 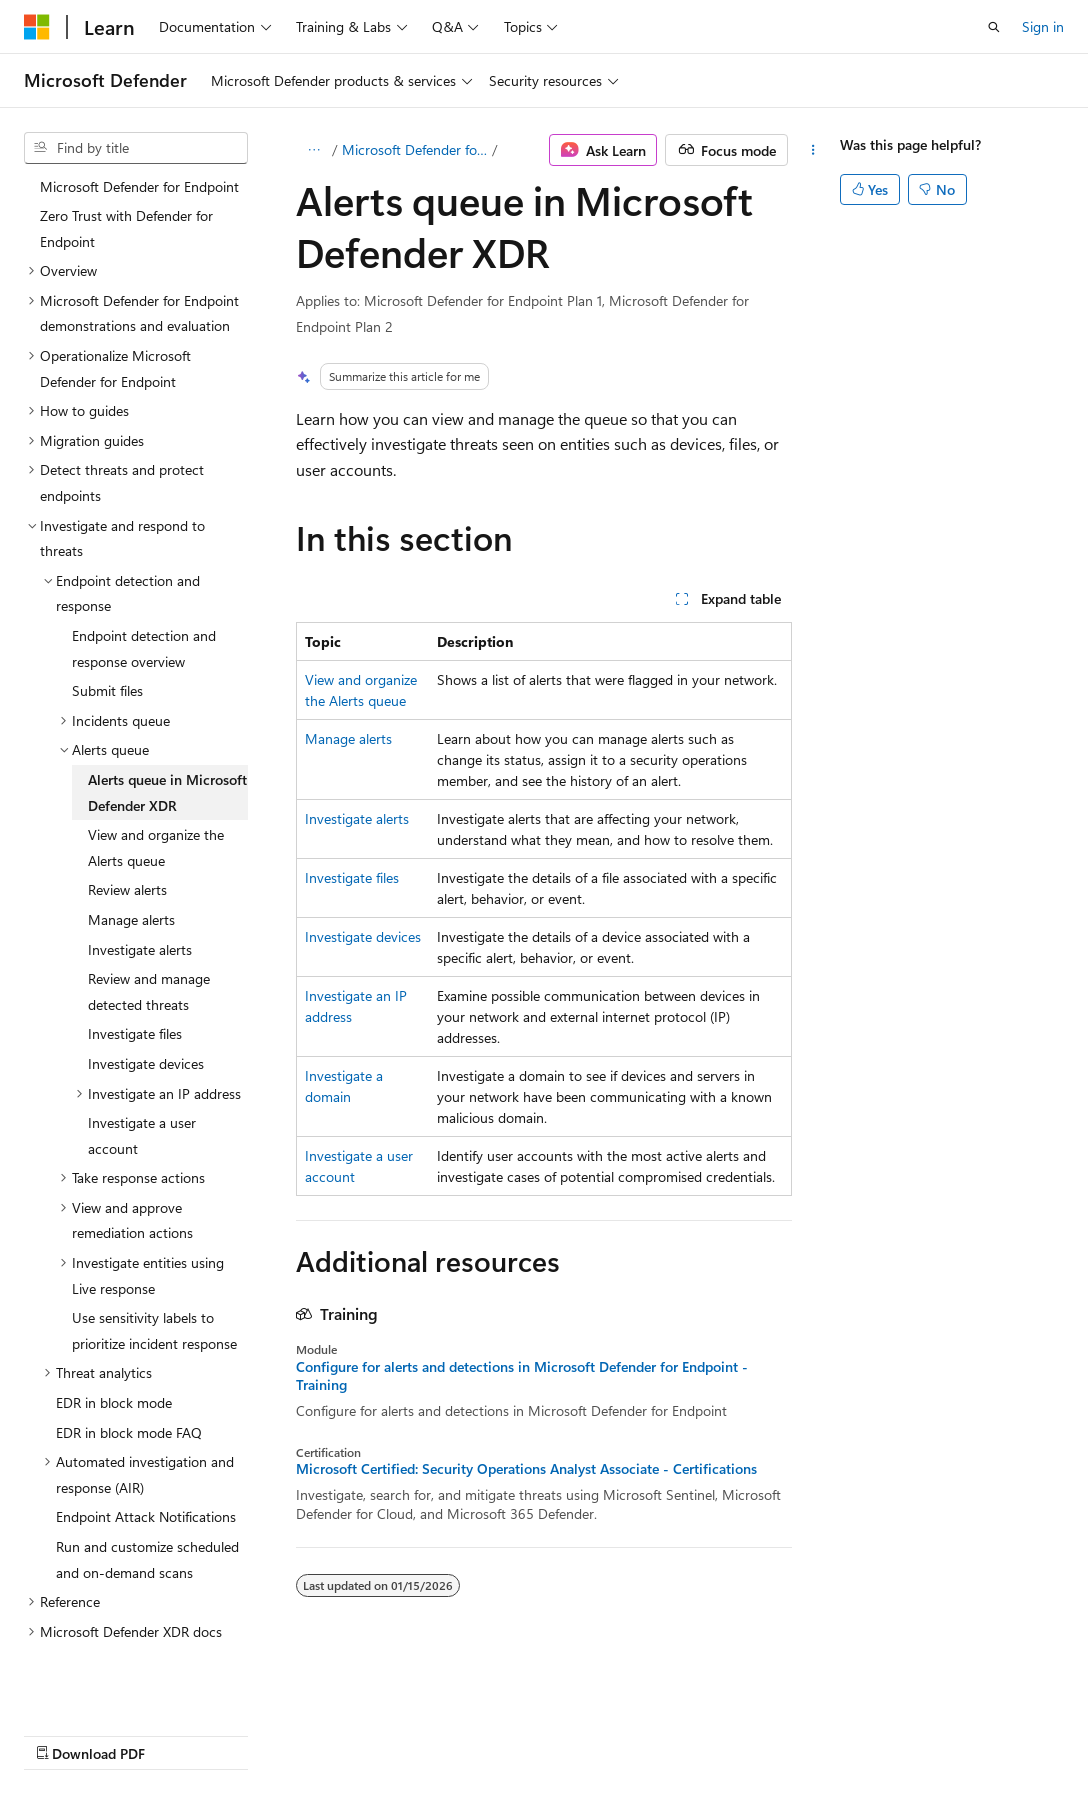 I want to click on Submit files [treeitem], so click(x=107, y=606).